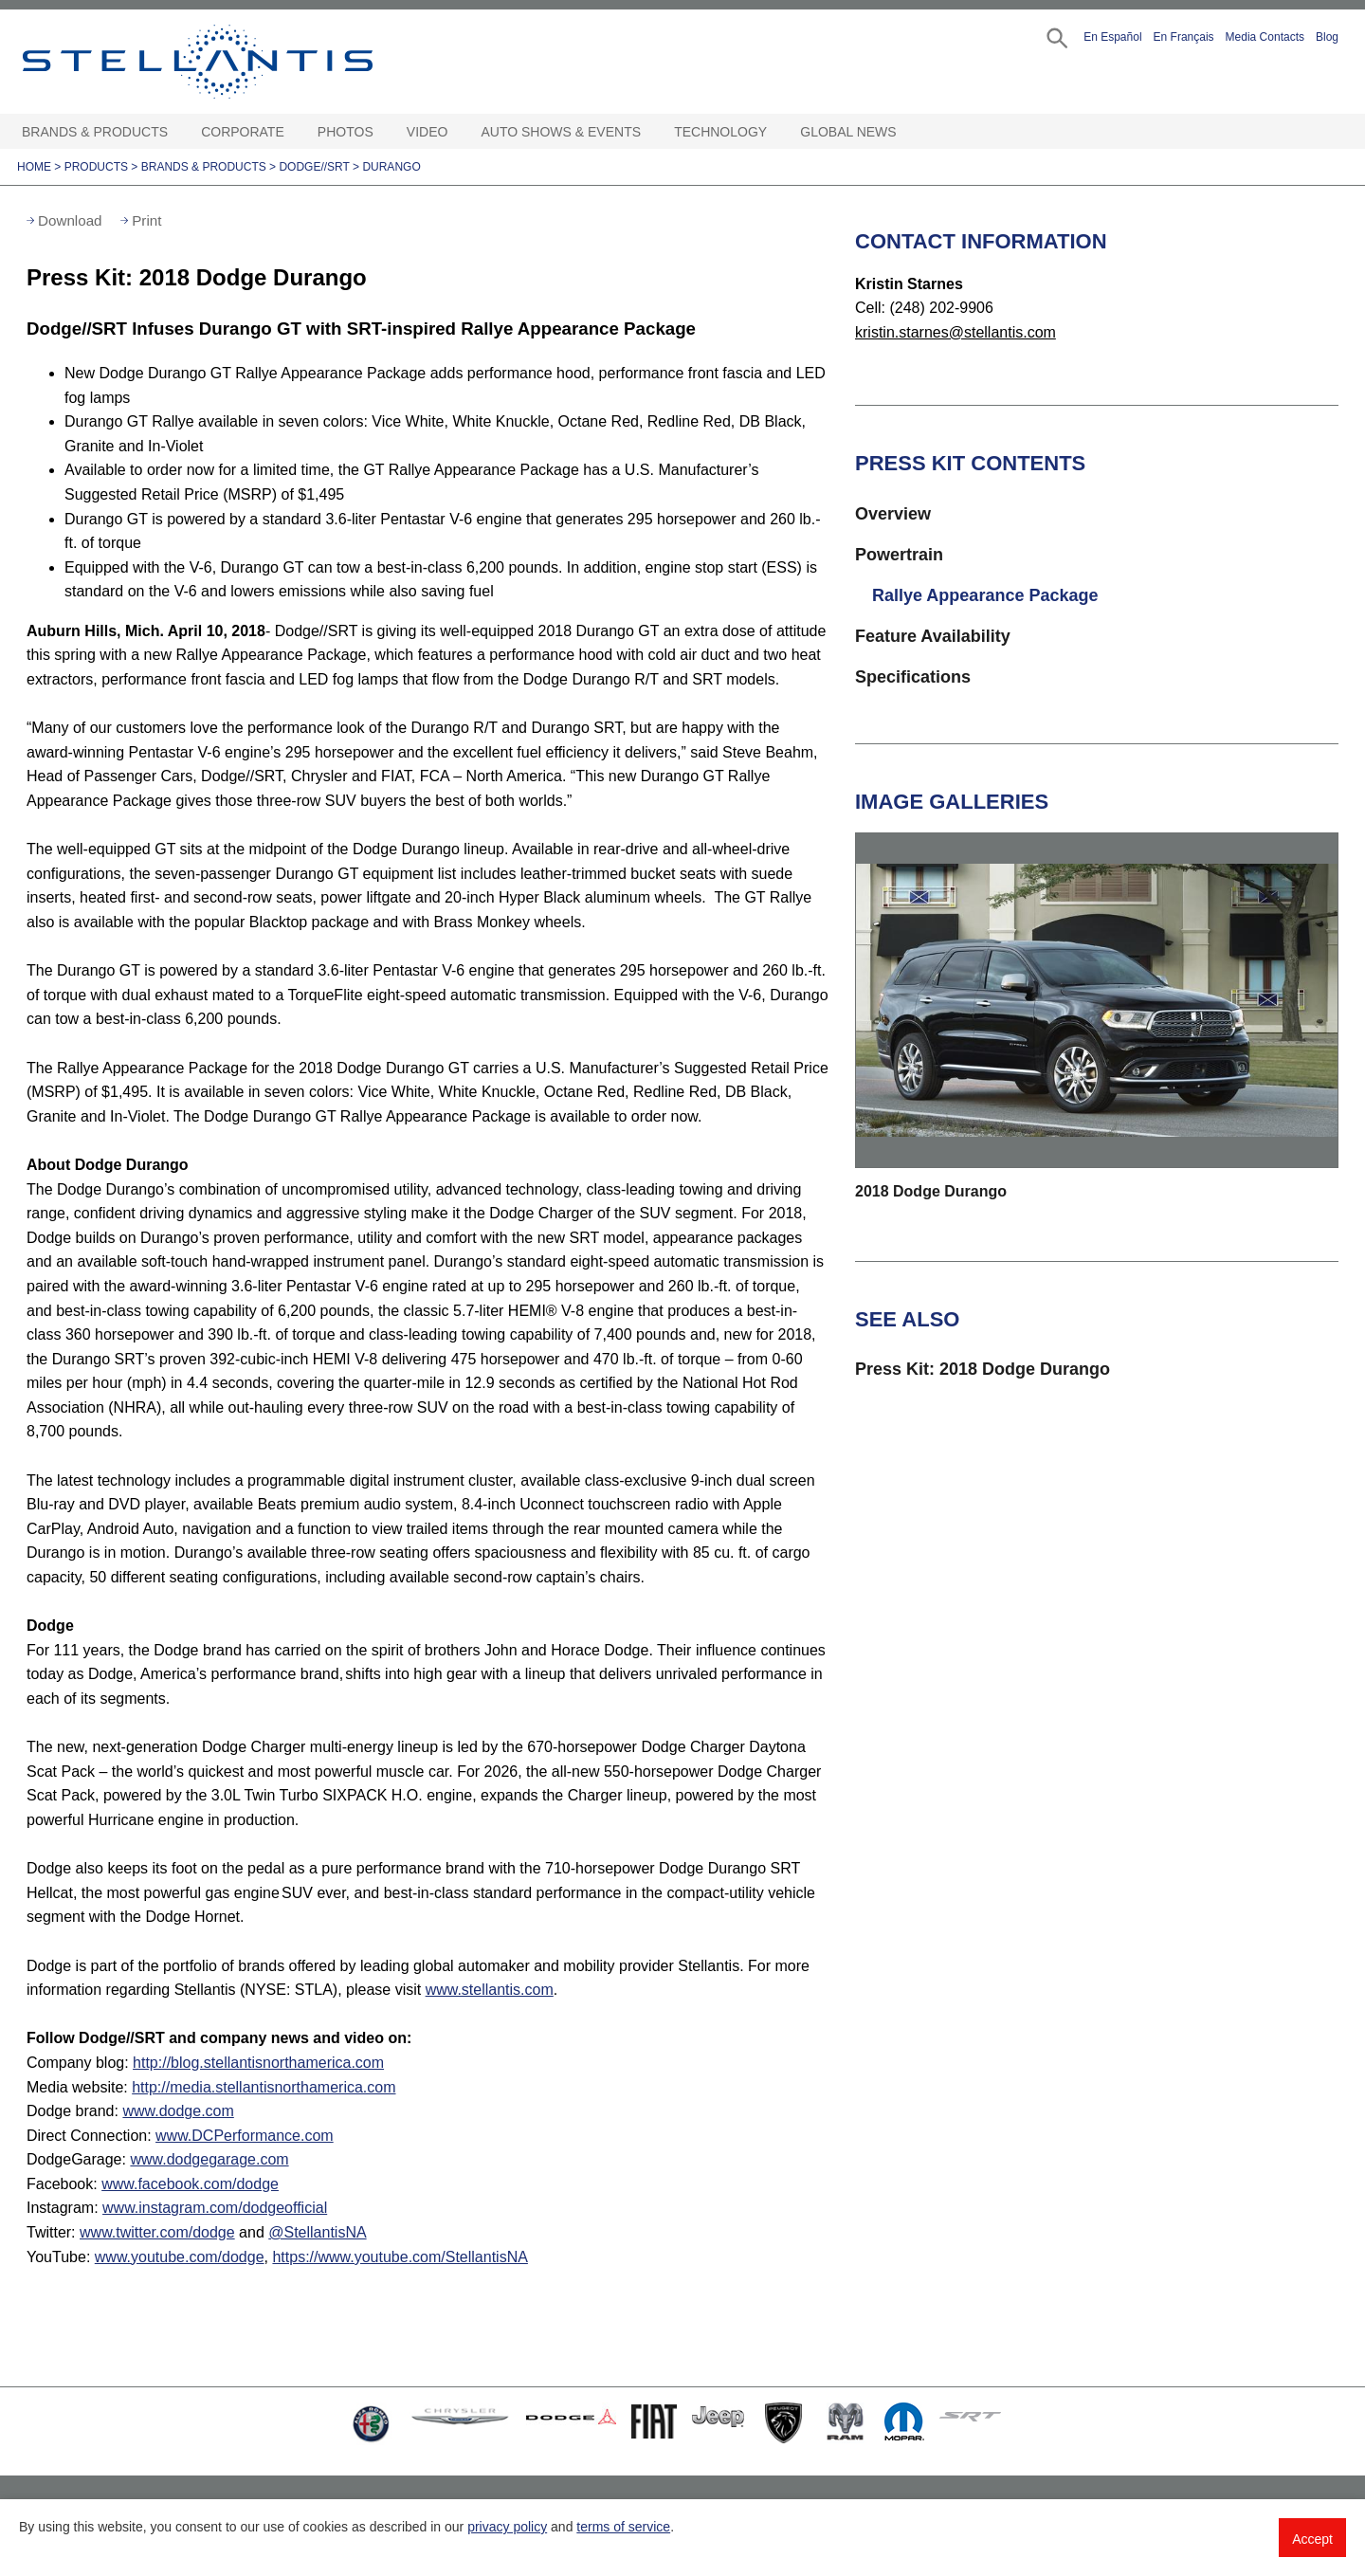  I want to click on https://www.youtube.com/StellantisNA [Visit StellantisNA YouTube], so click(399, 2257).